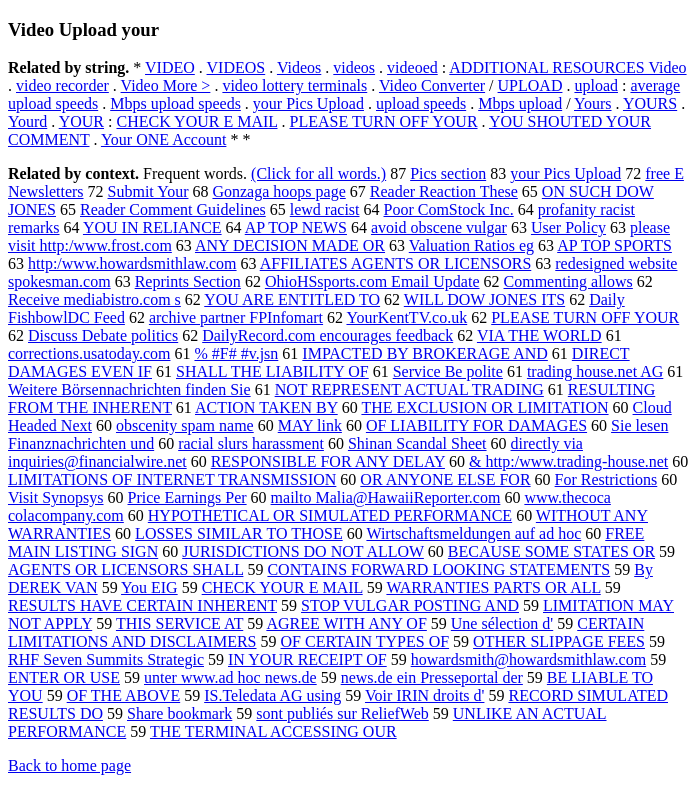 The image size is (697, 791). Describe the element at coordinates (173, 209) in the screenshot. I see `Reader Comment Guidelines` at that location.